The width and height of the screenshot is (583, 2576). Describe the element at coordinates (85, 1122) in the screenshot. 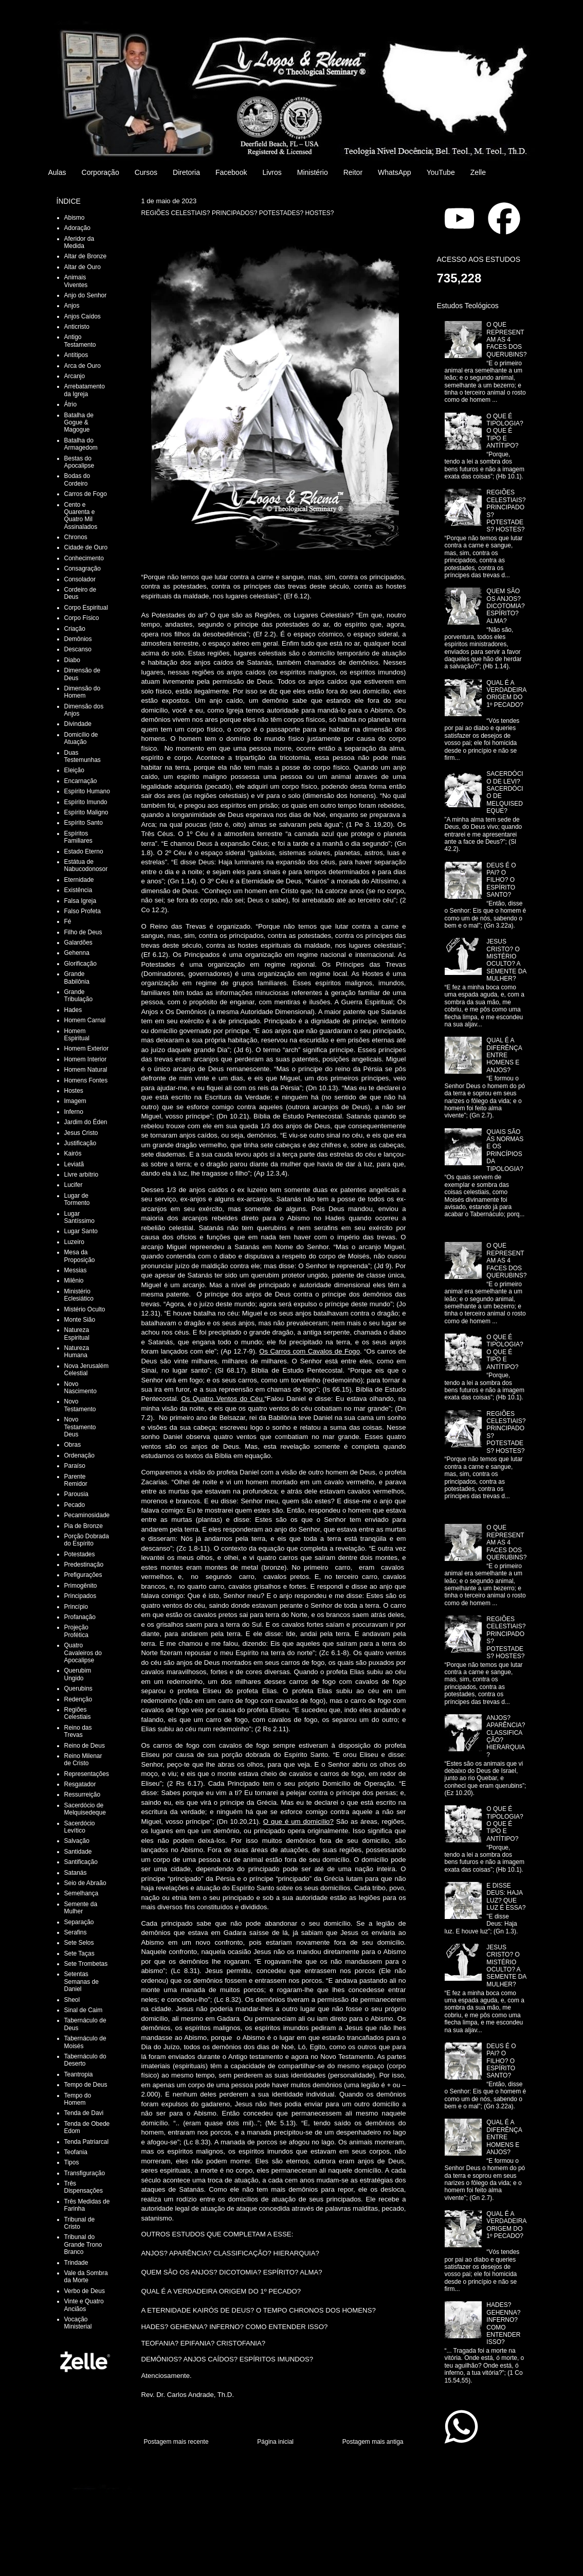

I see `Jardim do Éden` at that location.